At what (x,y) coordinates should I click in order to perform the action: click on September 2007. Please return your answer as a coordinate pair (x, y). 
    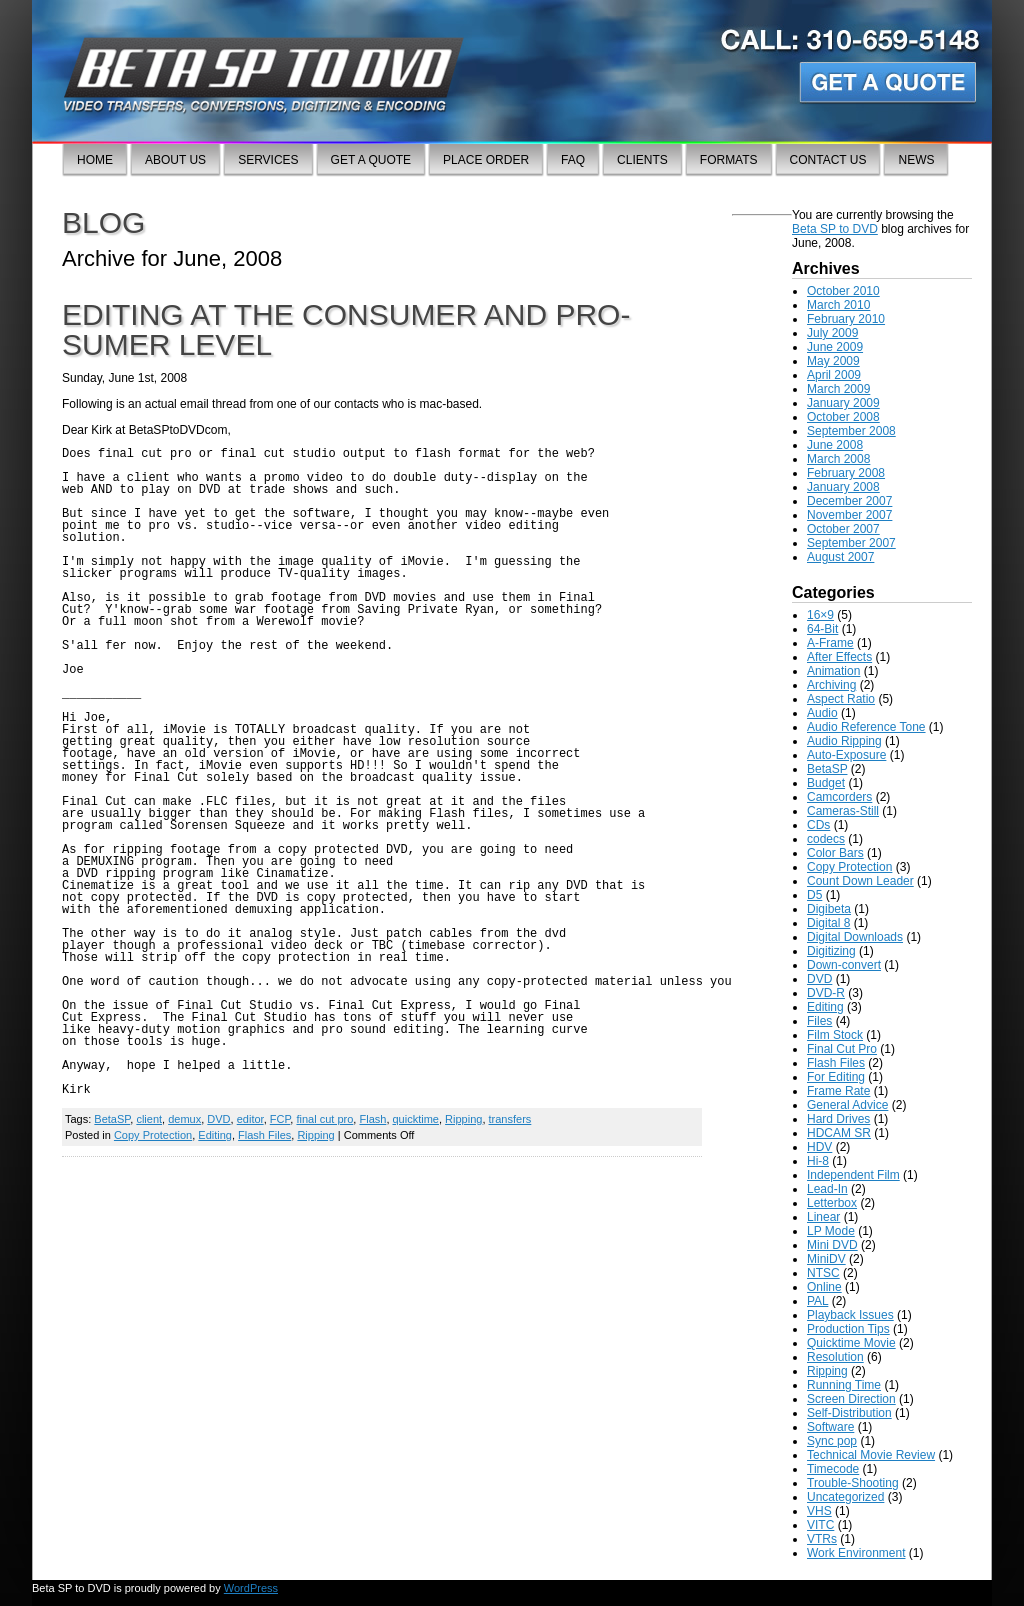
    Looking at the image, I should click on (851, 543).